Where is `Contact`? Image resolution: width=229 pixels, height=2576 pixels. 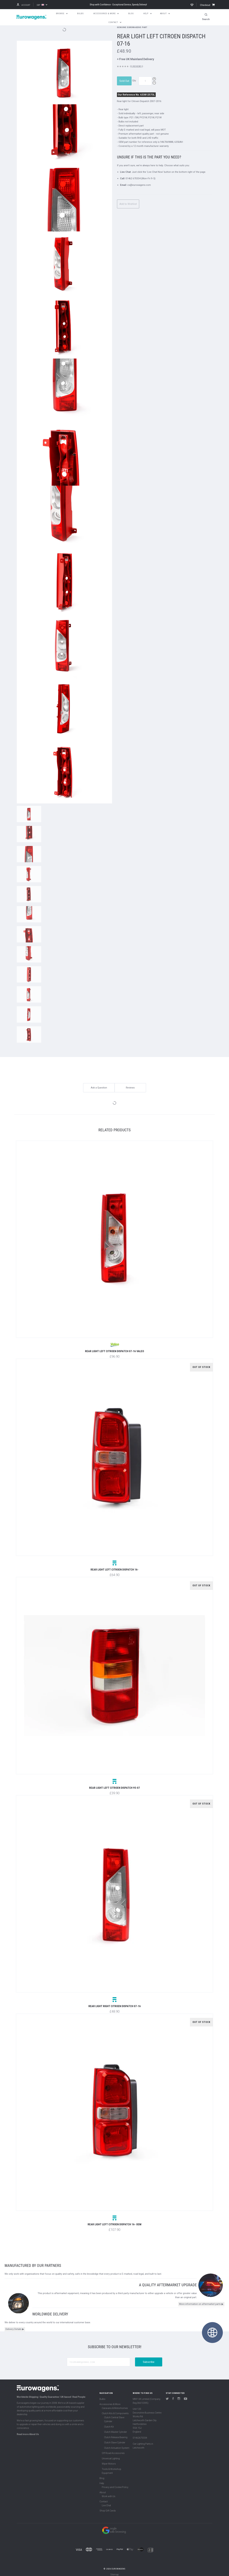
Contact is located at coordinates (104, 2498).